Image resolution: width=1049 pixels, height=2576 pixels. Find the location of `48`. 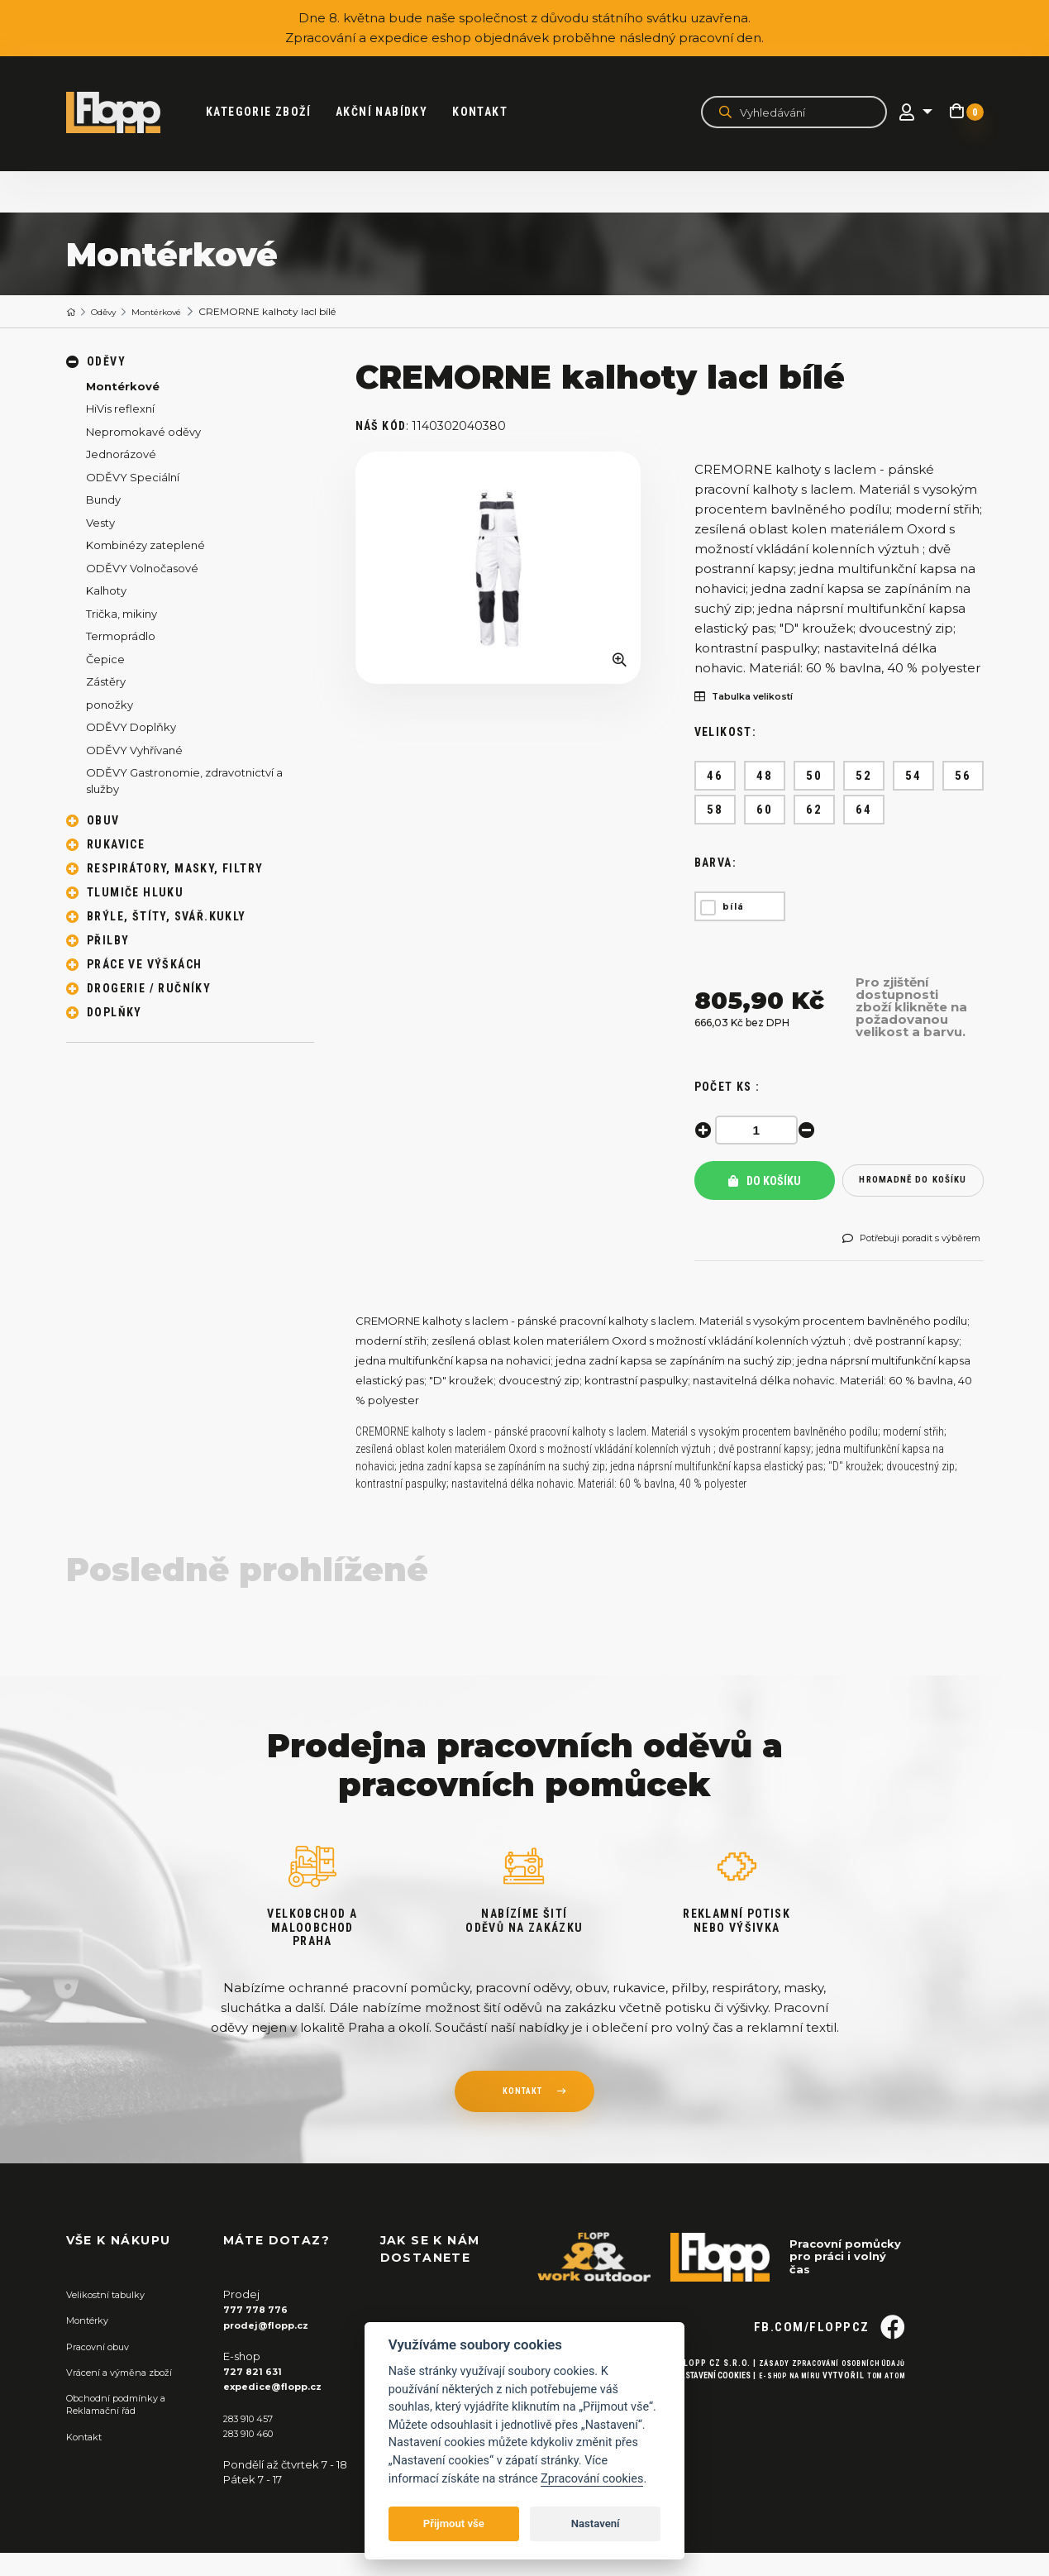

48 is located at coordinates (764, 776).